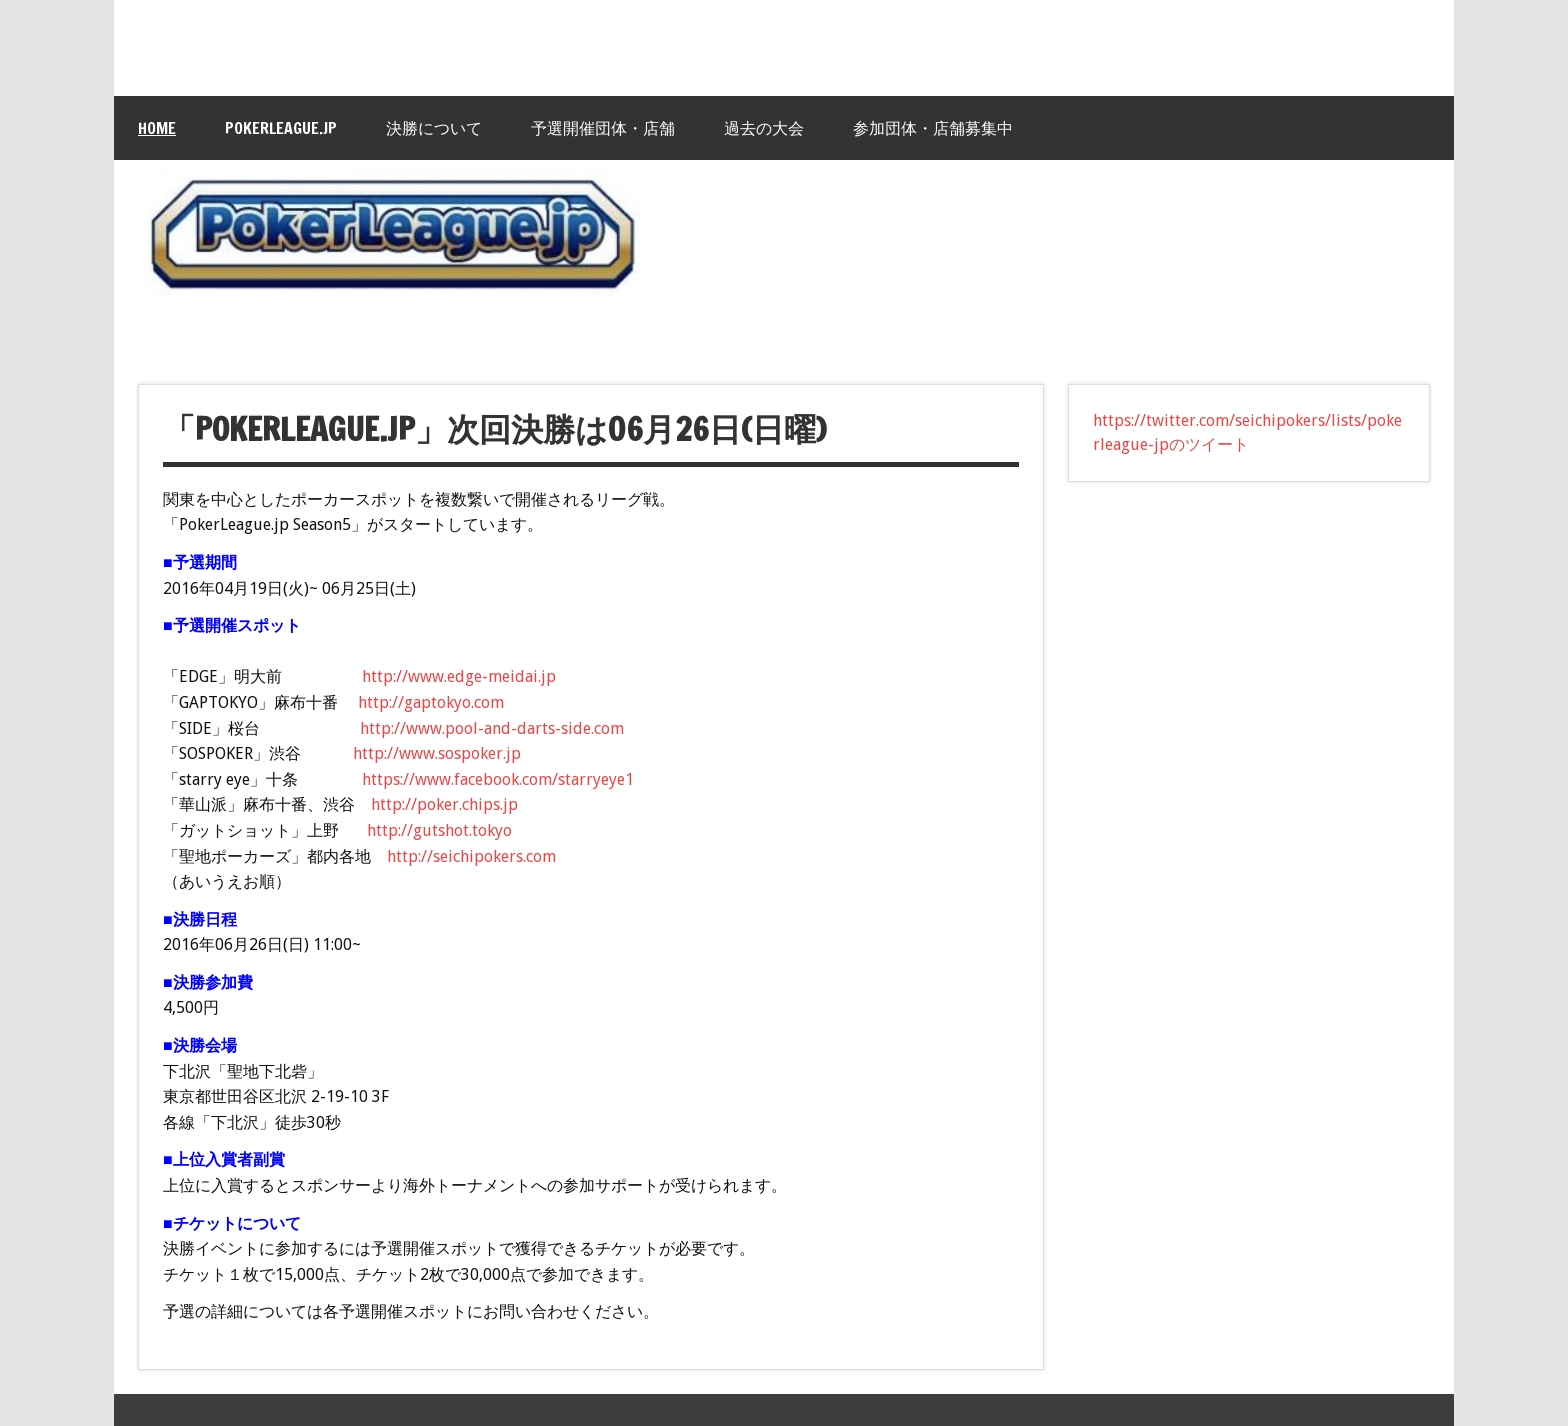 This screenshot has width=1568, height=1426. What do you see at coordinates (157, 128) in the screenshot?
I see `HOME` at bounding box center [157, 128].